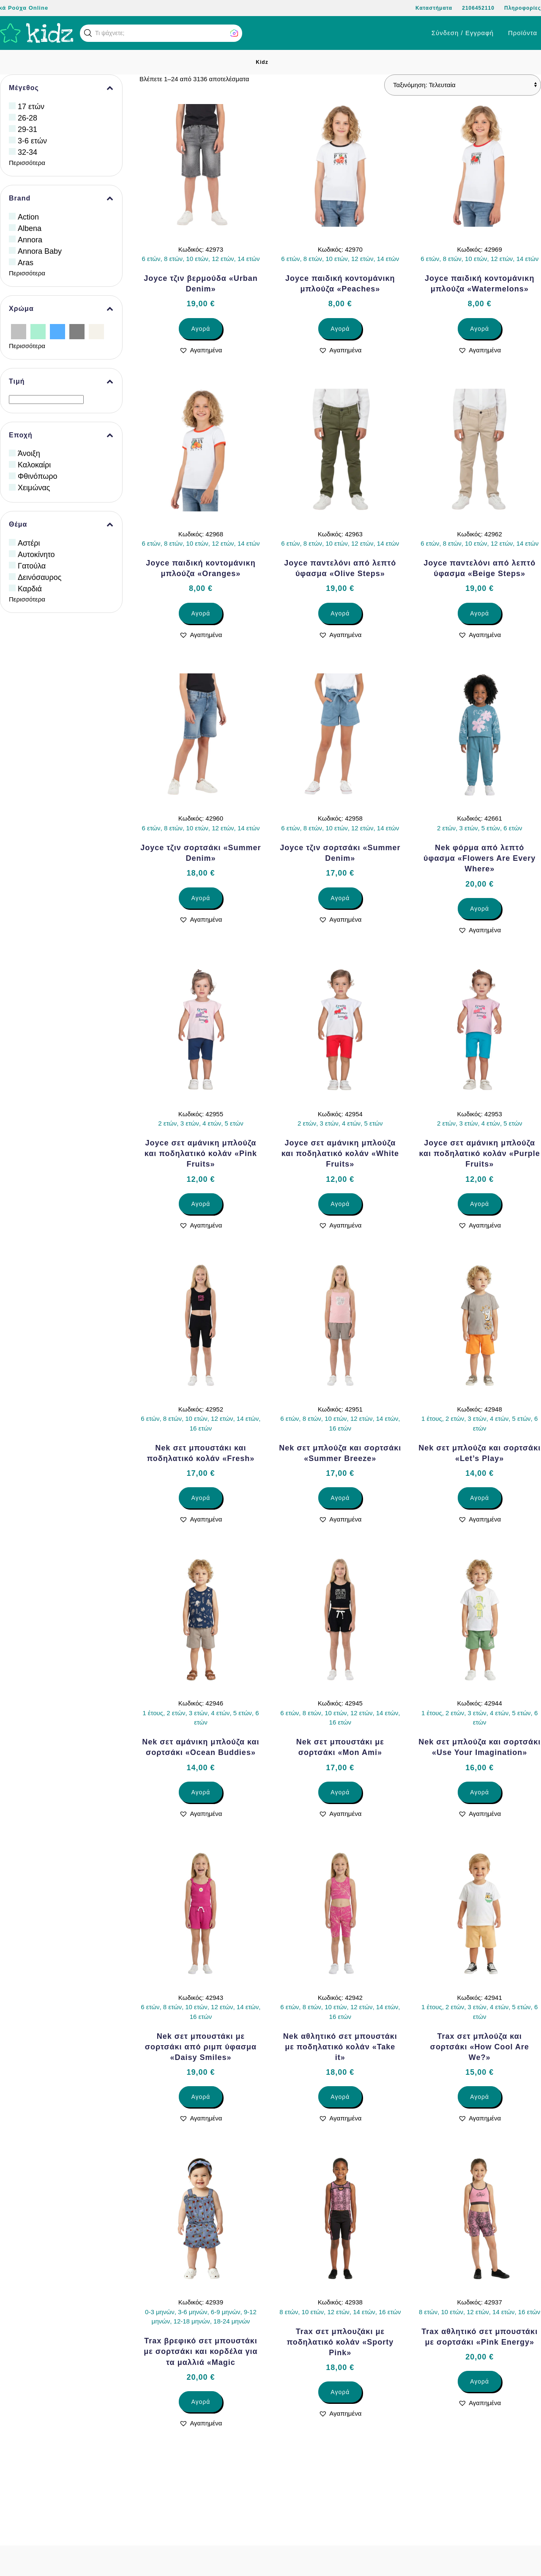  Describe the element at coordinates (61, 381) in the screenshot. I see `Τιμή` at that location.